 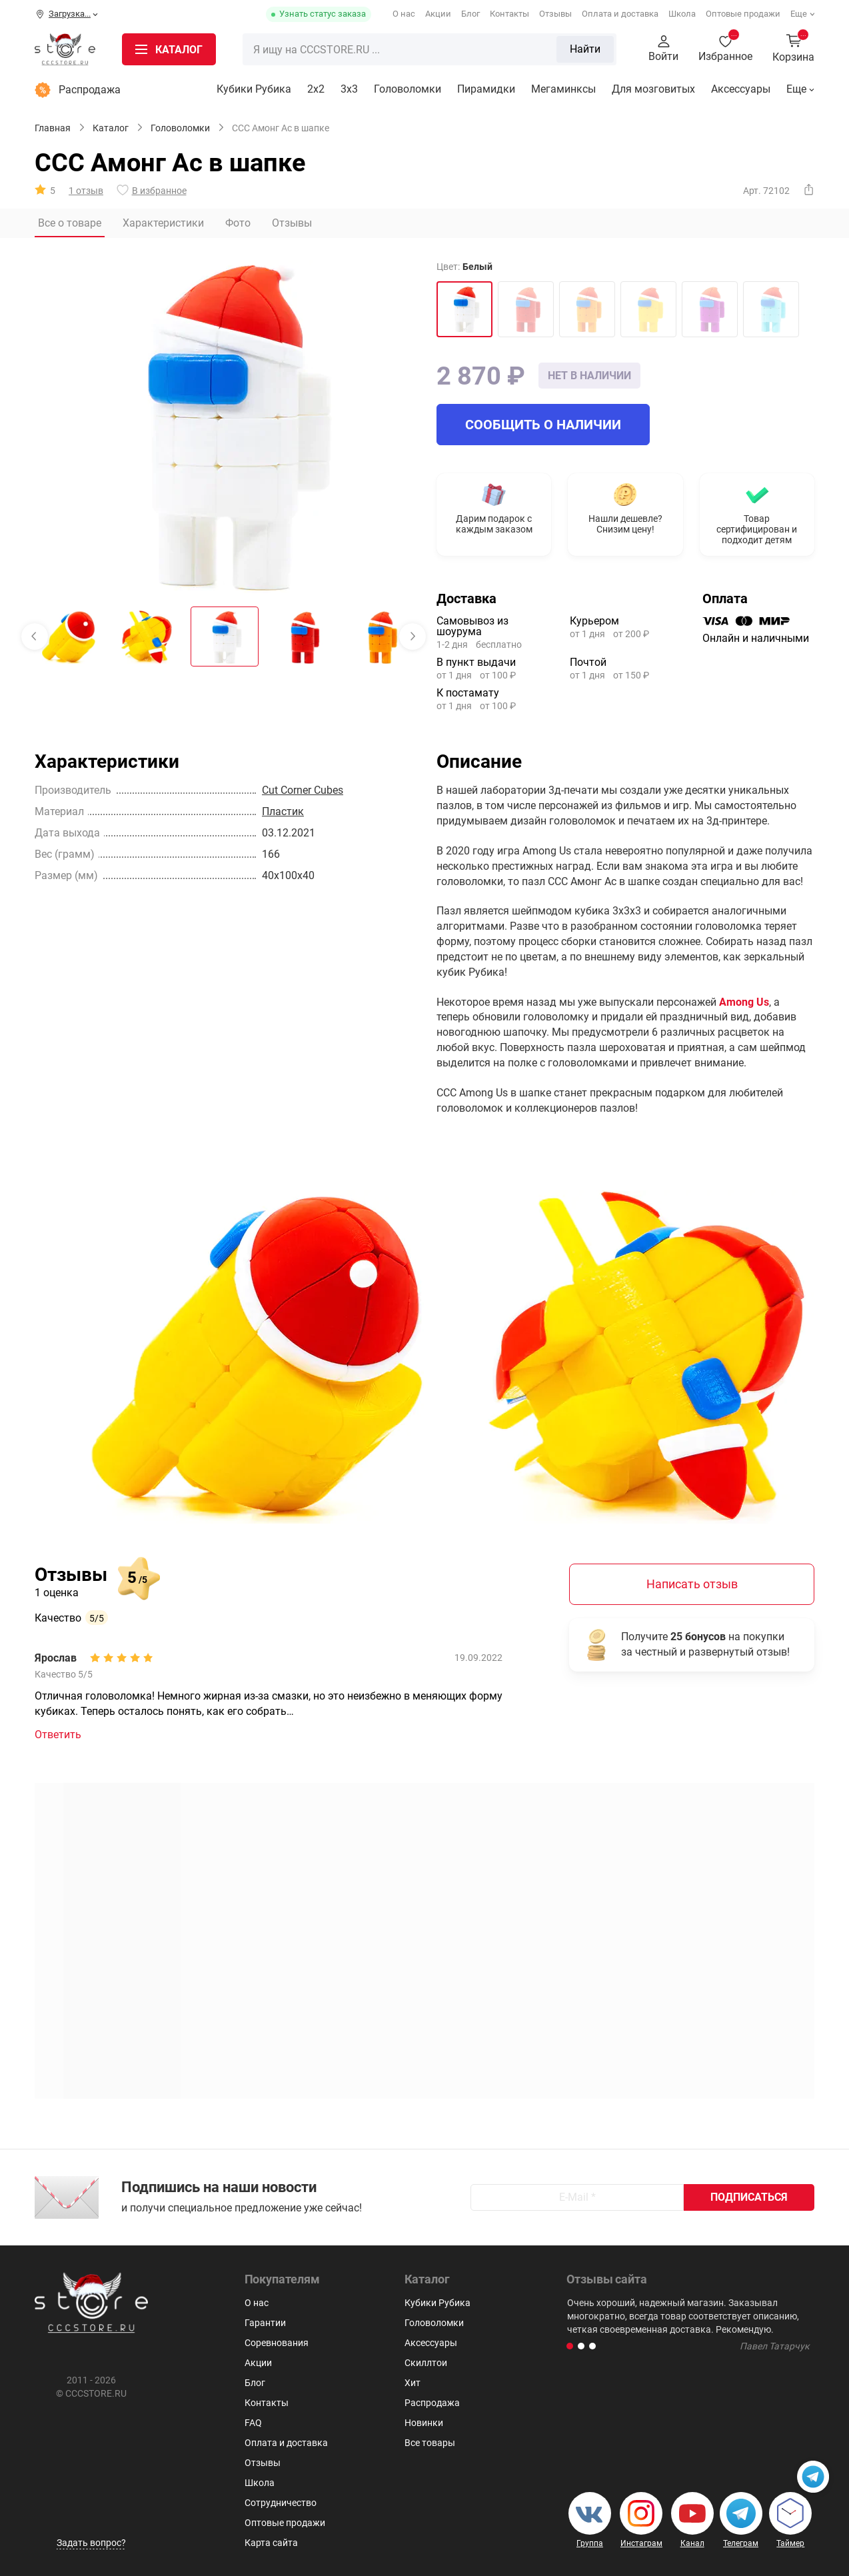 What do you see at coordinates (253, 2422) in the screenshot?
I see `FAQ` at bounding box center [253, 2422].